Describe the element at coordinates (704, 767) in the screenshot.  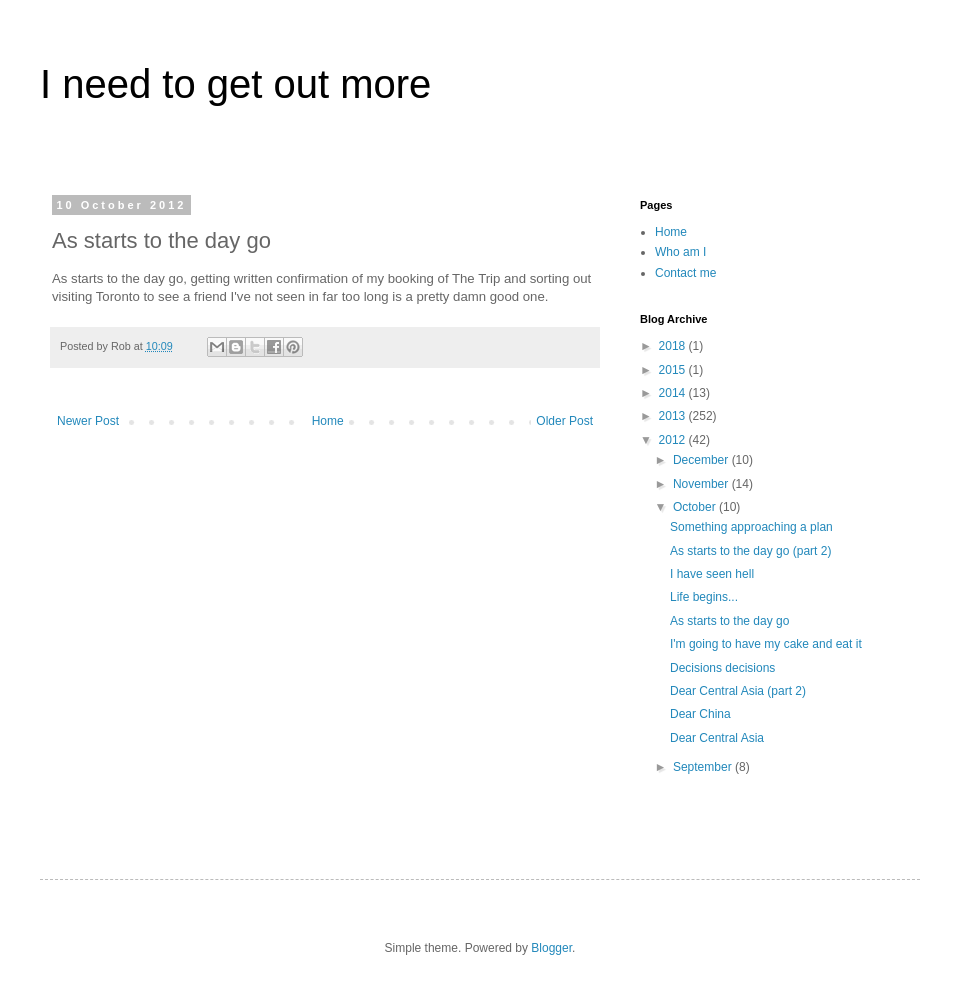
I see `September` at that location.